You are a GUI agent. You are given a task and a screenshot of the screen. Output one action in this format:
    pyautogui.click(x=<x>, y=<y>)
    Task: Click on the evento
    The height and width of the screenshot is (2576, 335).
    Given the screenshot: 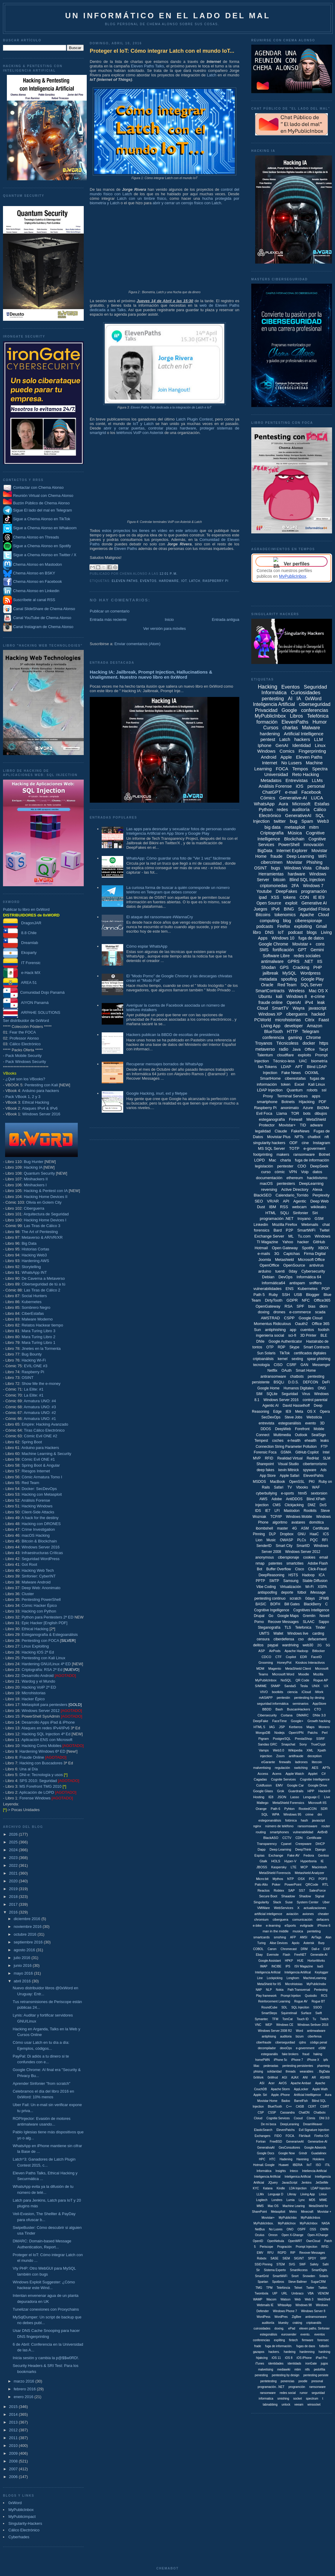 What is the action you would take?
    pyautogui.click(x=310, y=1423)
    